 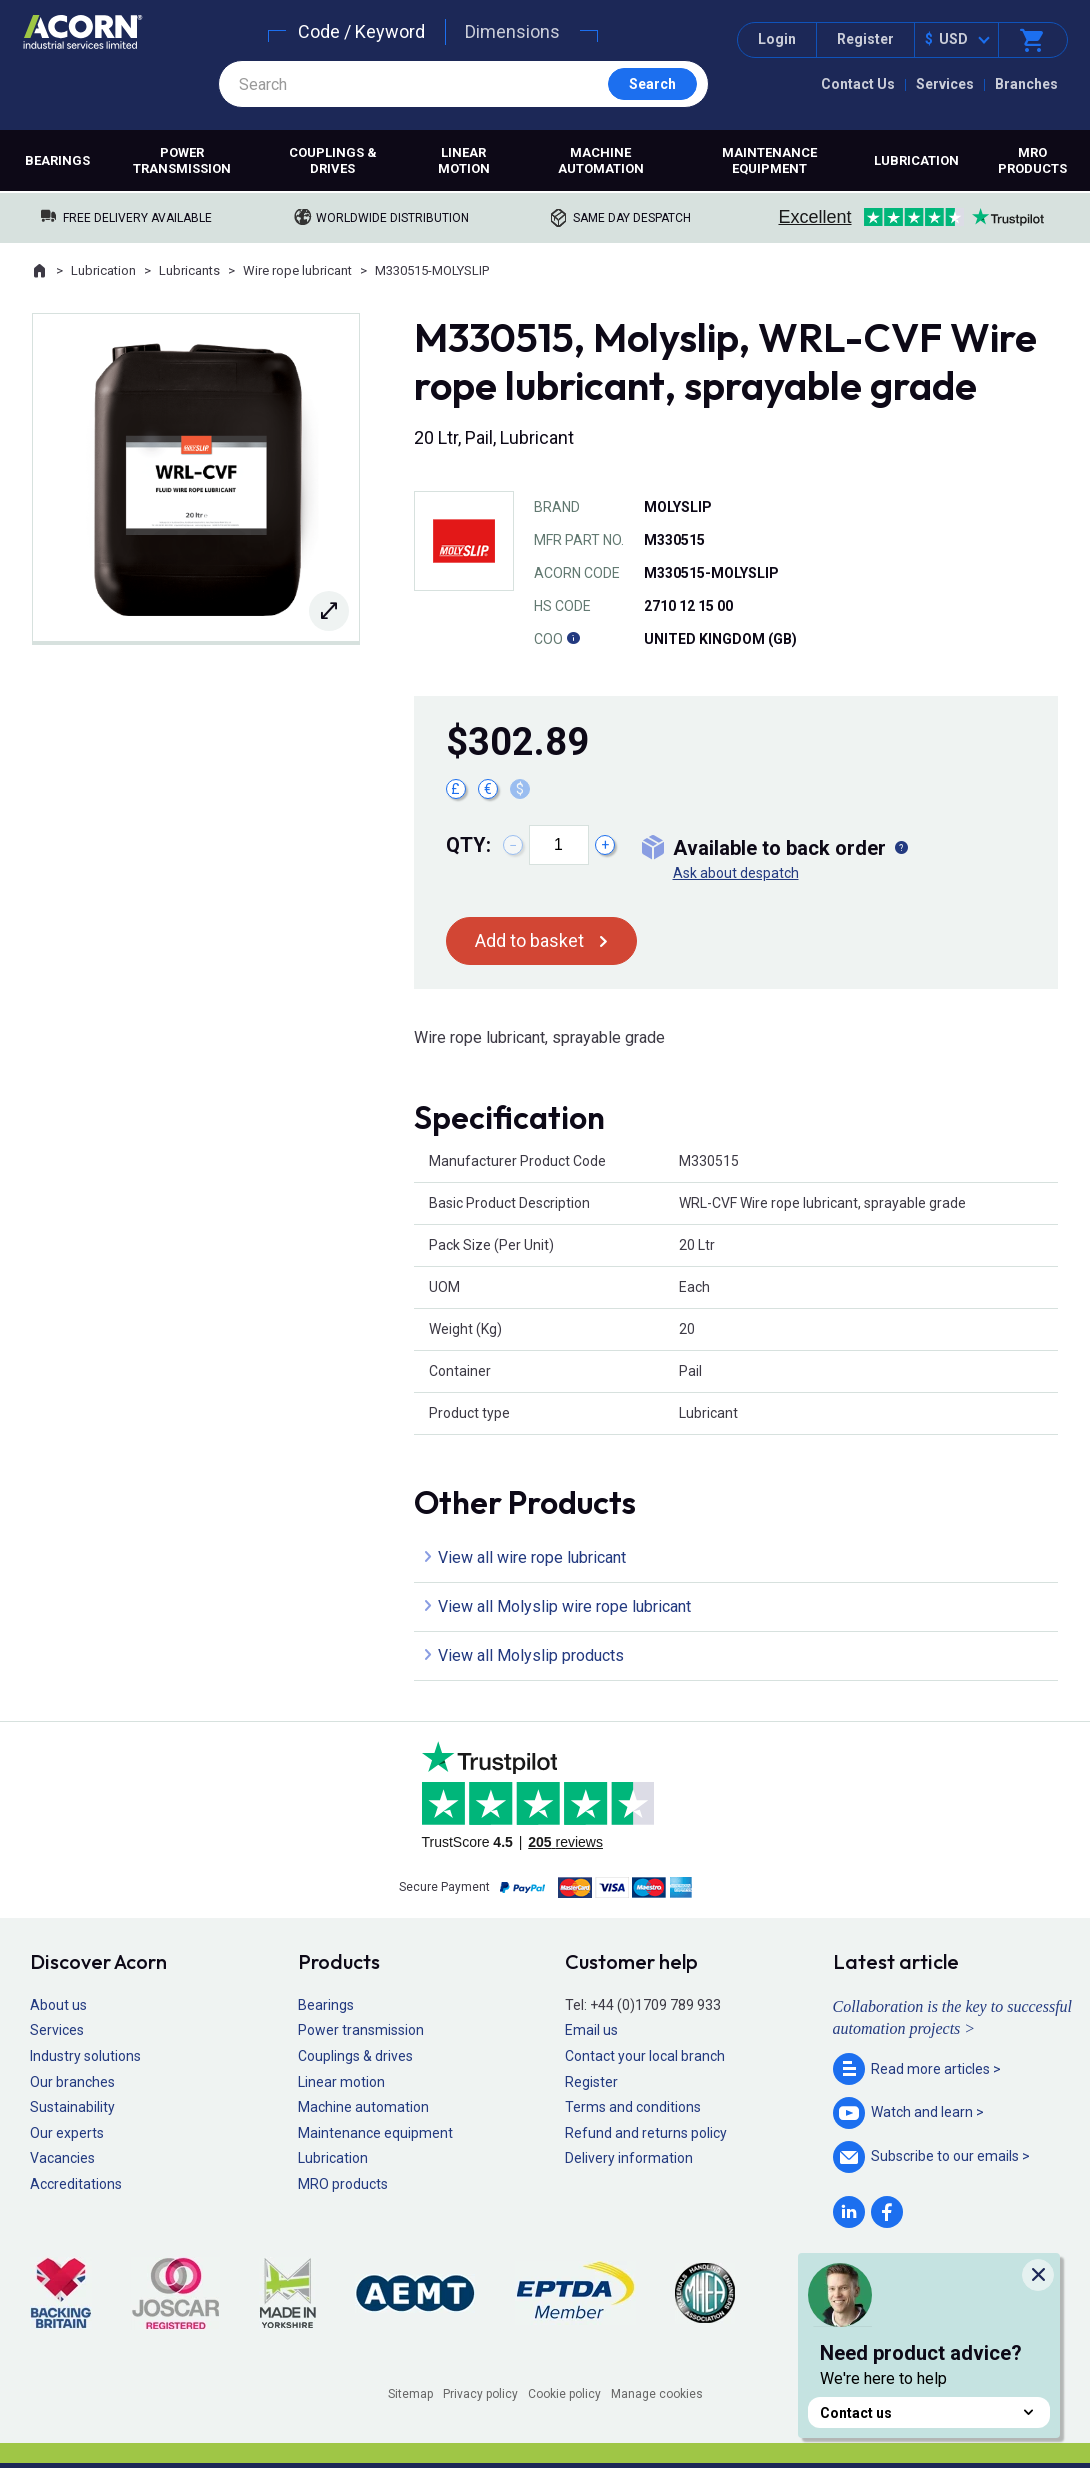 What do you see at coordinates (410, 2394) in the screenshot?
I see `Sitemap` at bounding box center [410, 2394].